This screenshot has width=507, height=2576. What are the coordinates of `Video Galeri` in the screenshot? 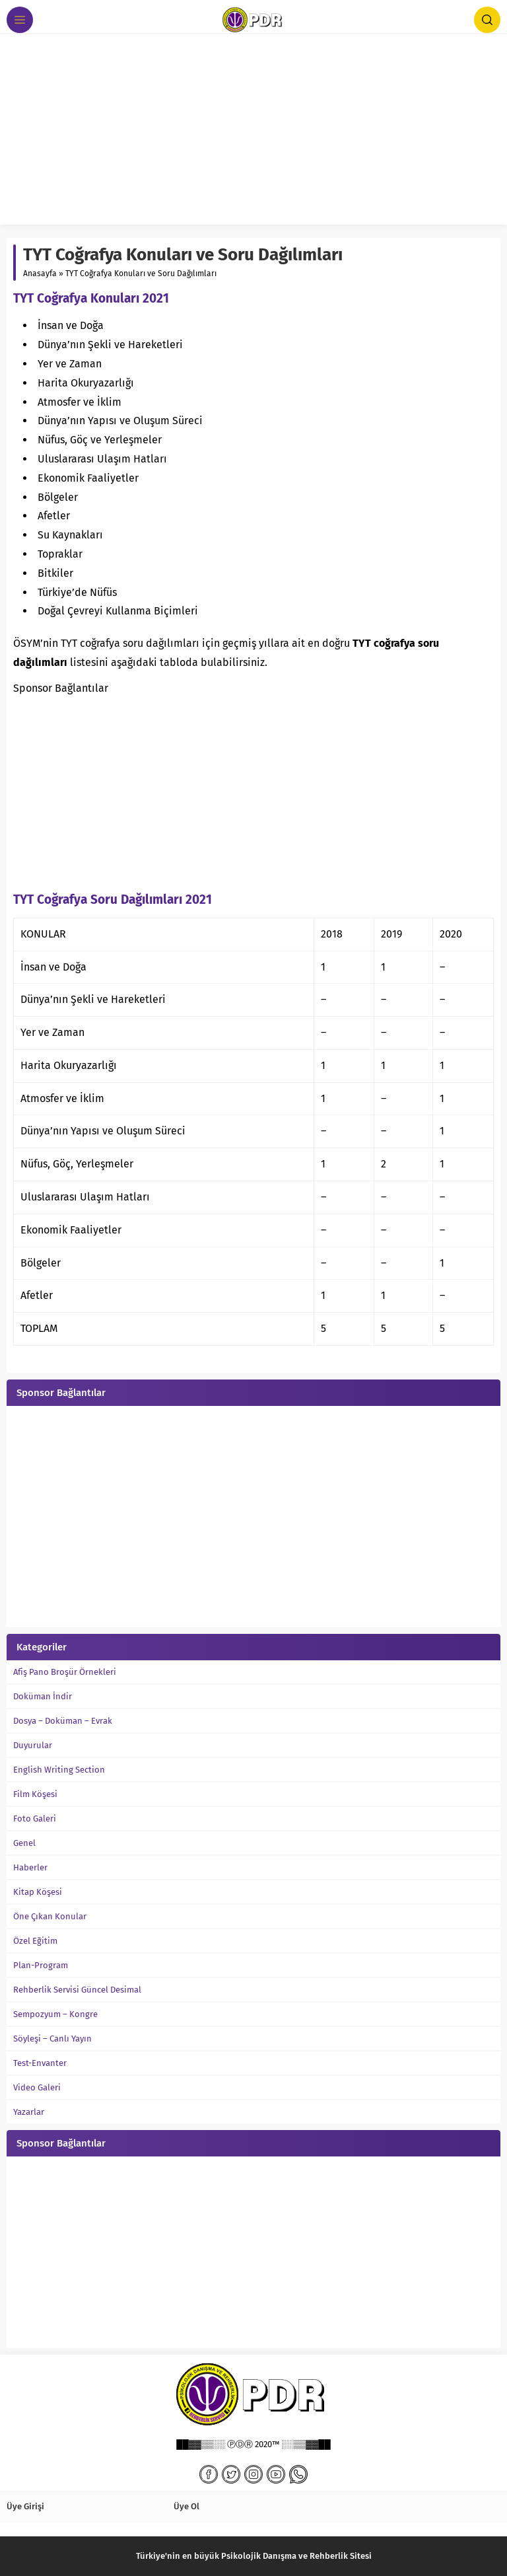 It's located at (37, 2087).